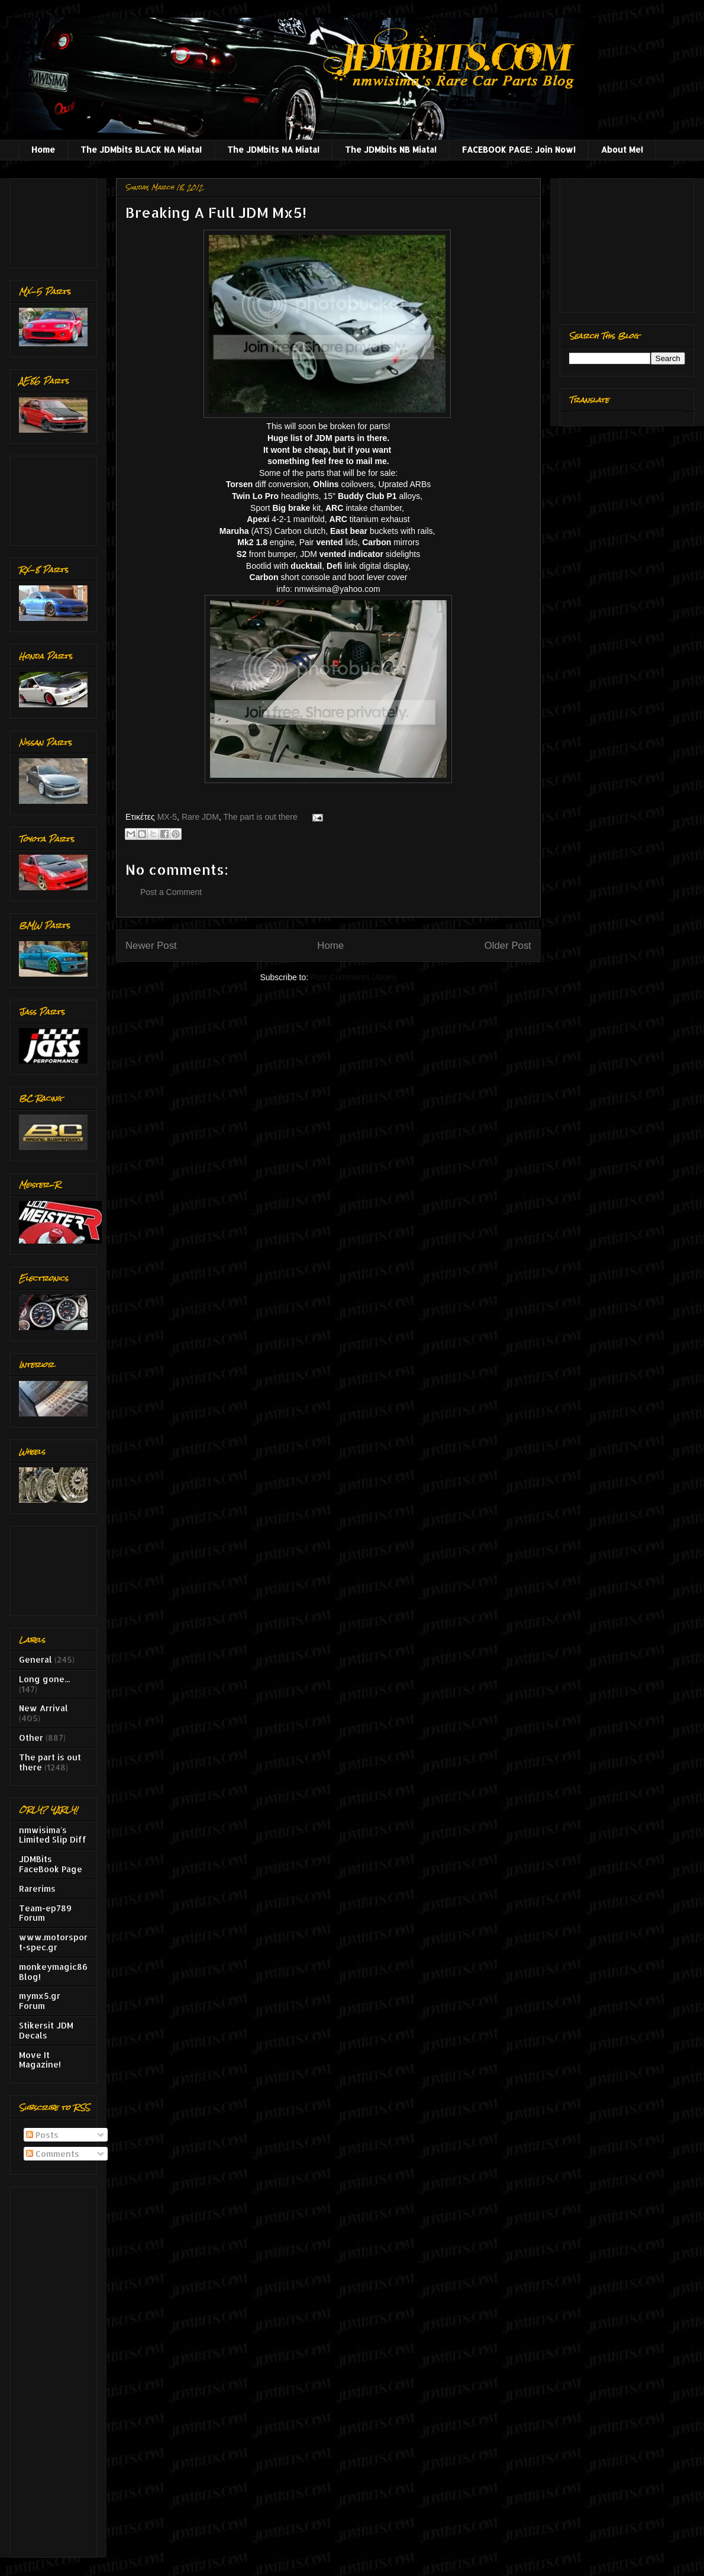 This screenshot has height=2576, width=704. I want to click on Move It Magazine!, so click(40, 2060).